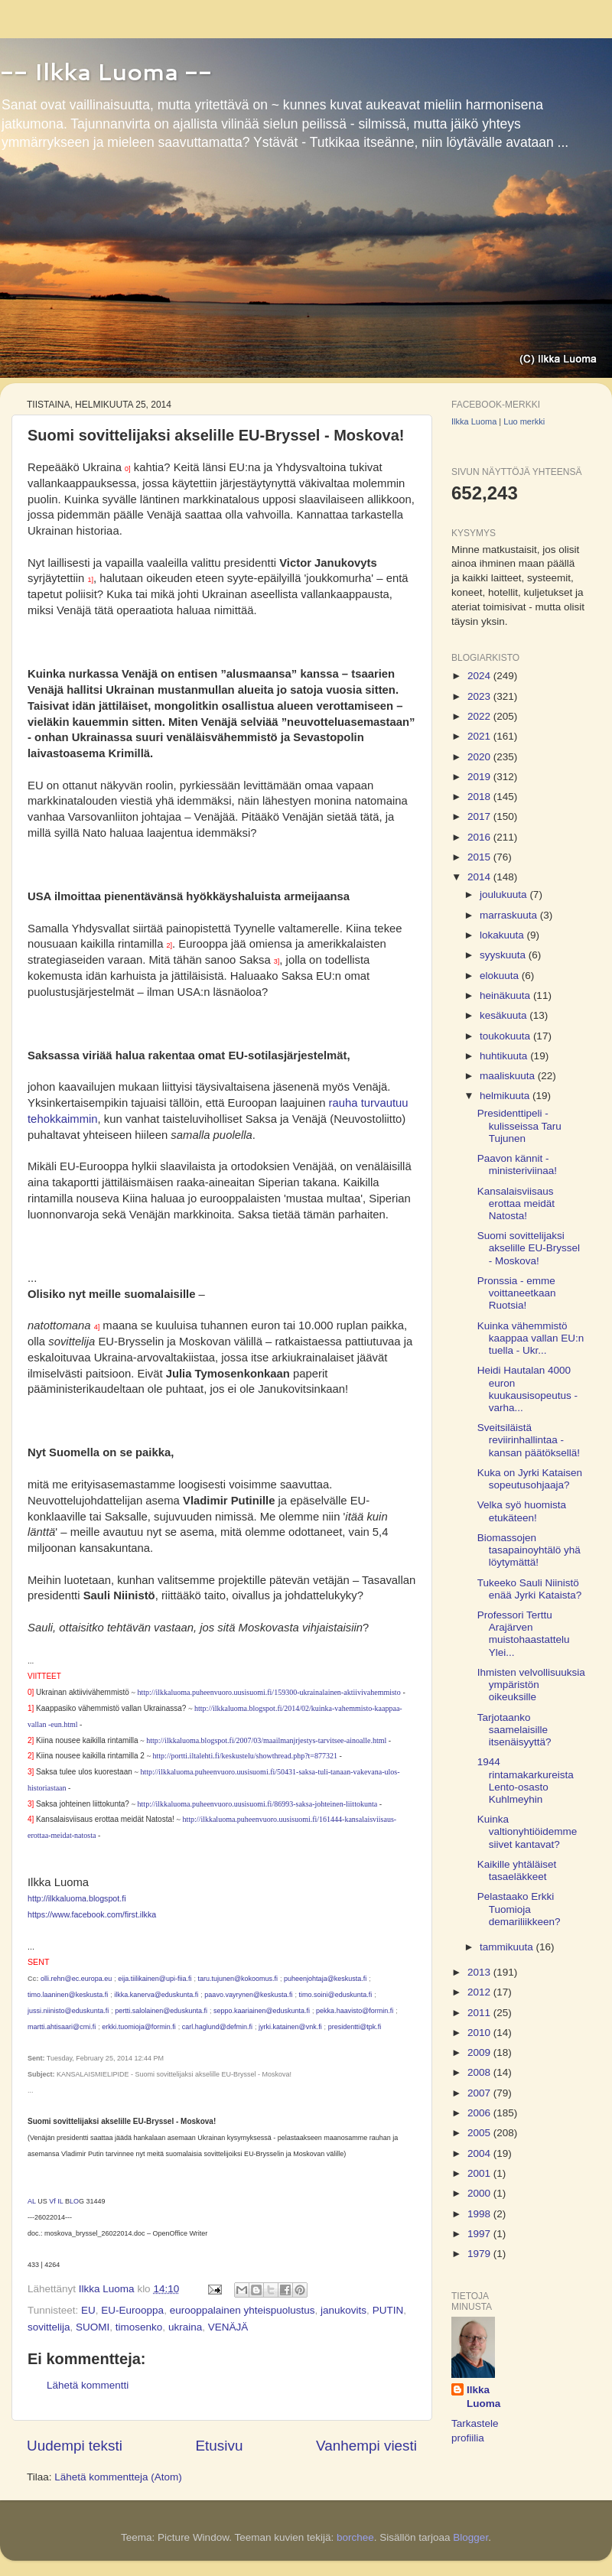 This screenshot has height=2576, width=612. What do you see at coordinates (525, 1780) in the screenshot?
I see `1944 rintamakarkureista Lento-osasto Kuhlmeyhin` at bounding box center [525, 1780].